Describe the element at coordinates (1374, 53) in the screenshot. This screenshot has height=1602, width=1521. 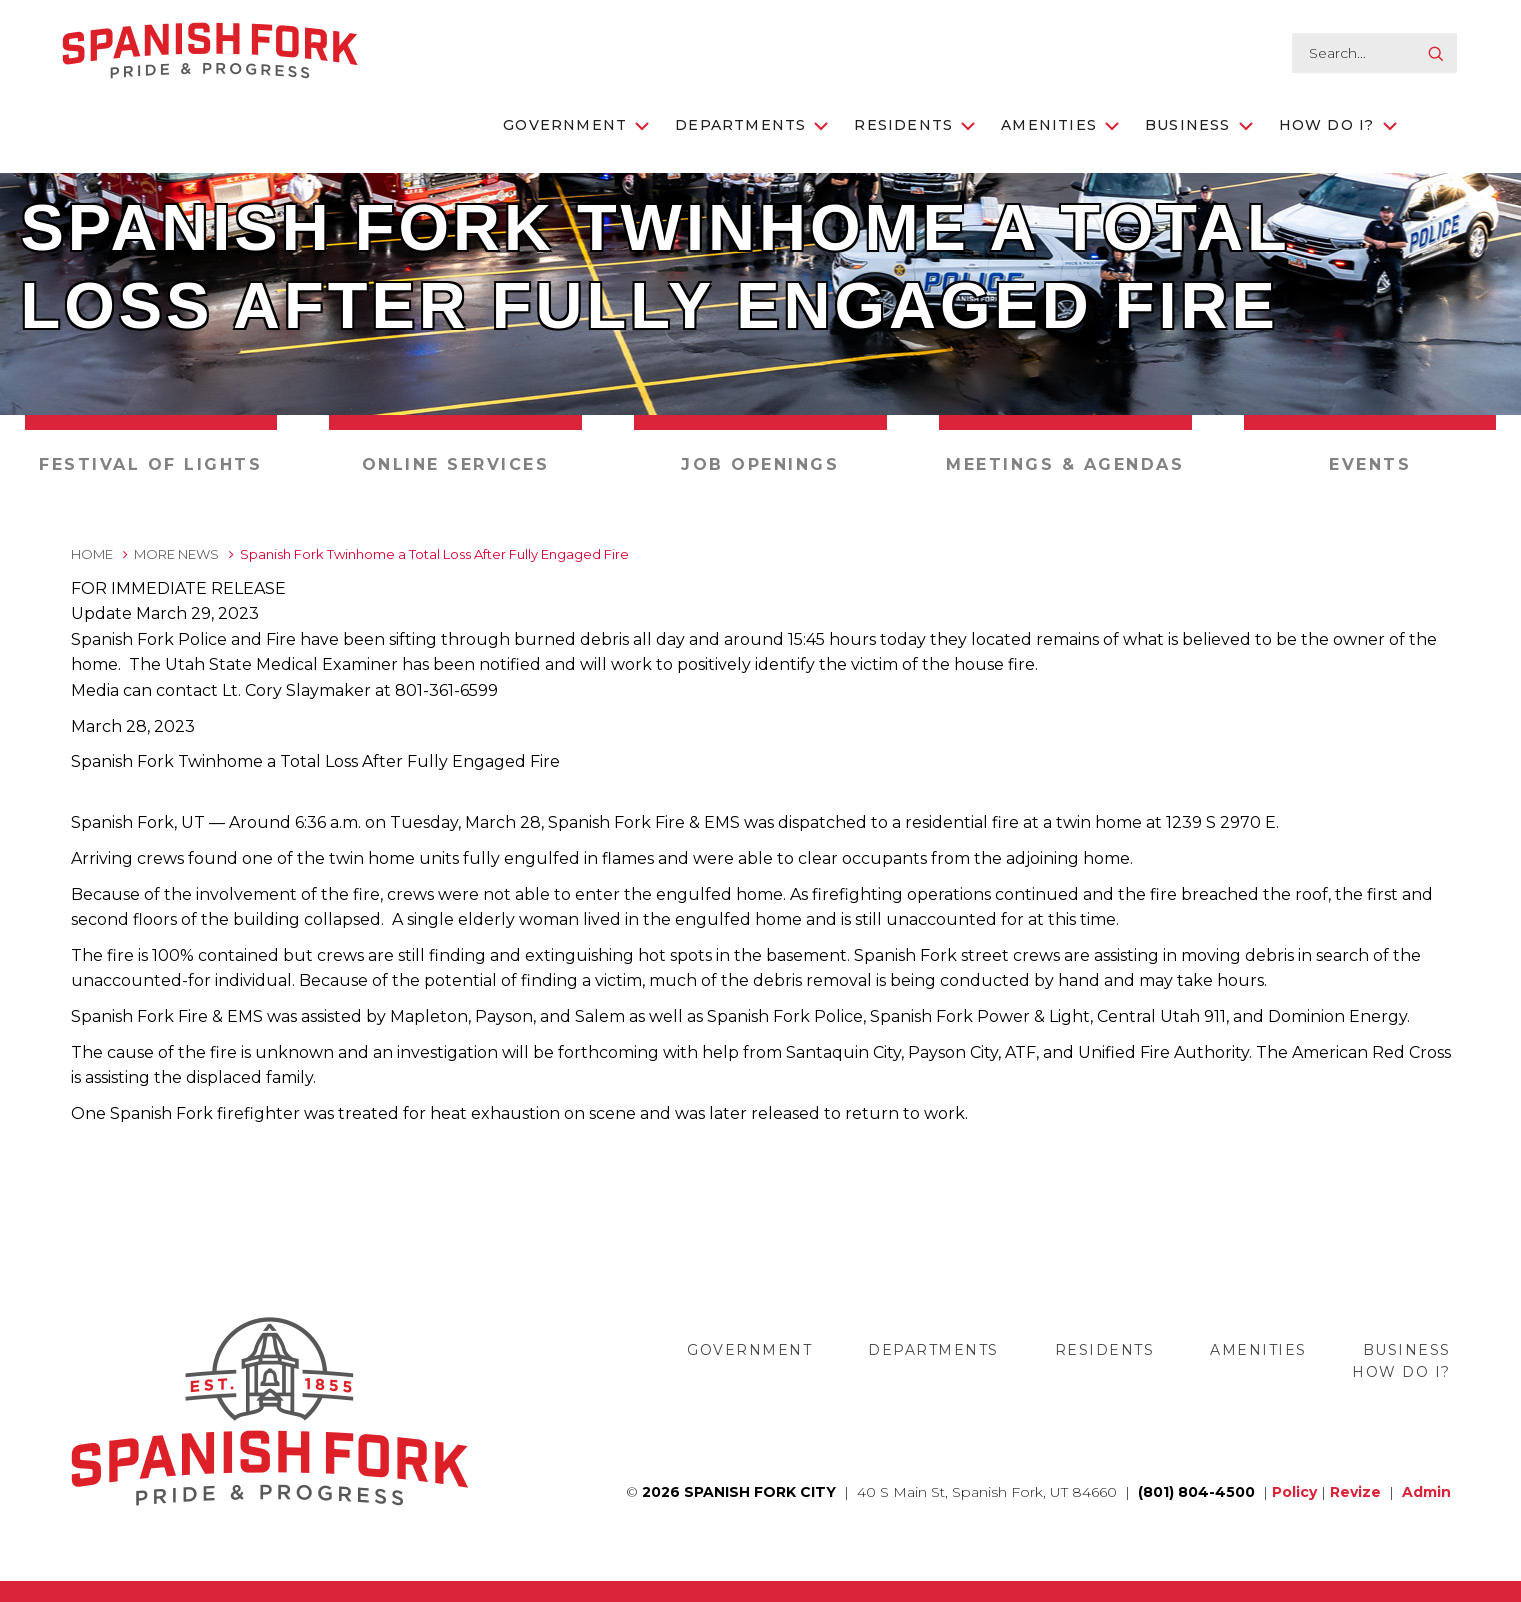
I see `[search-input]` at that location.